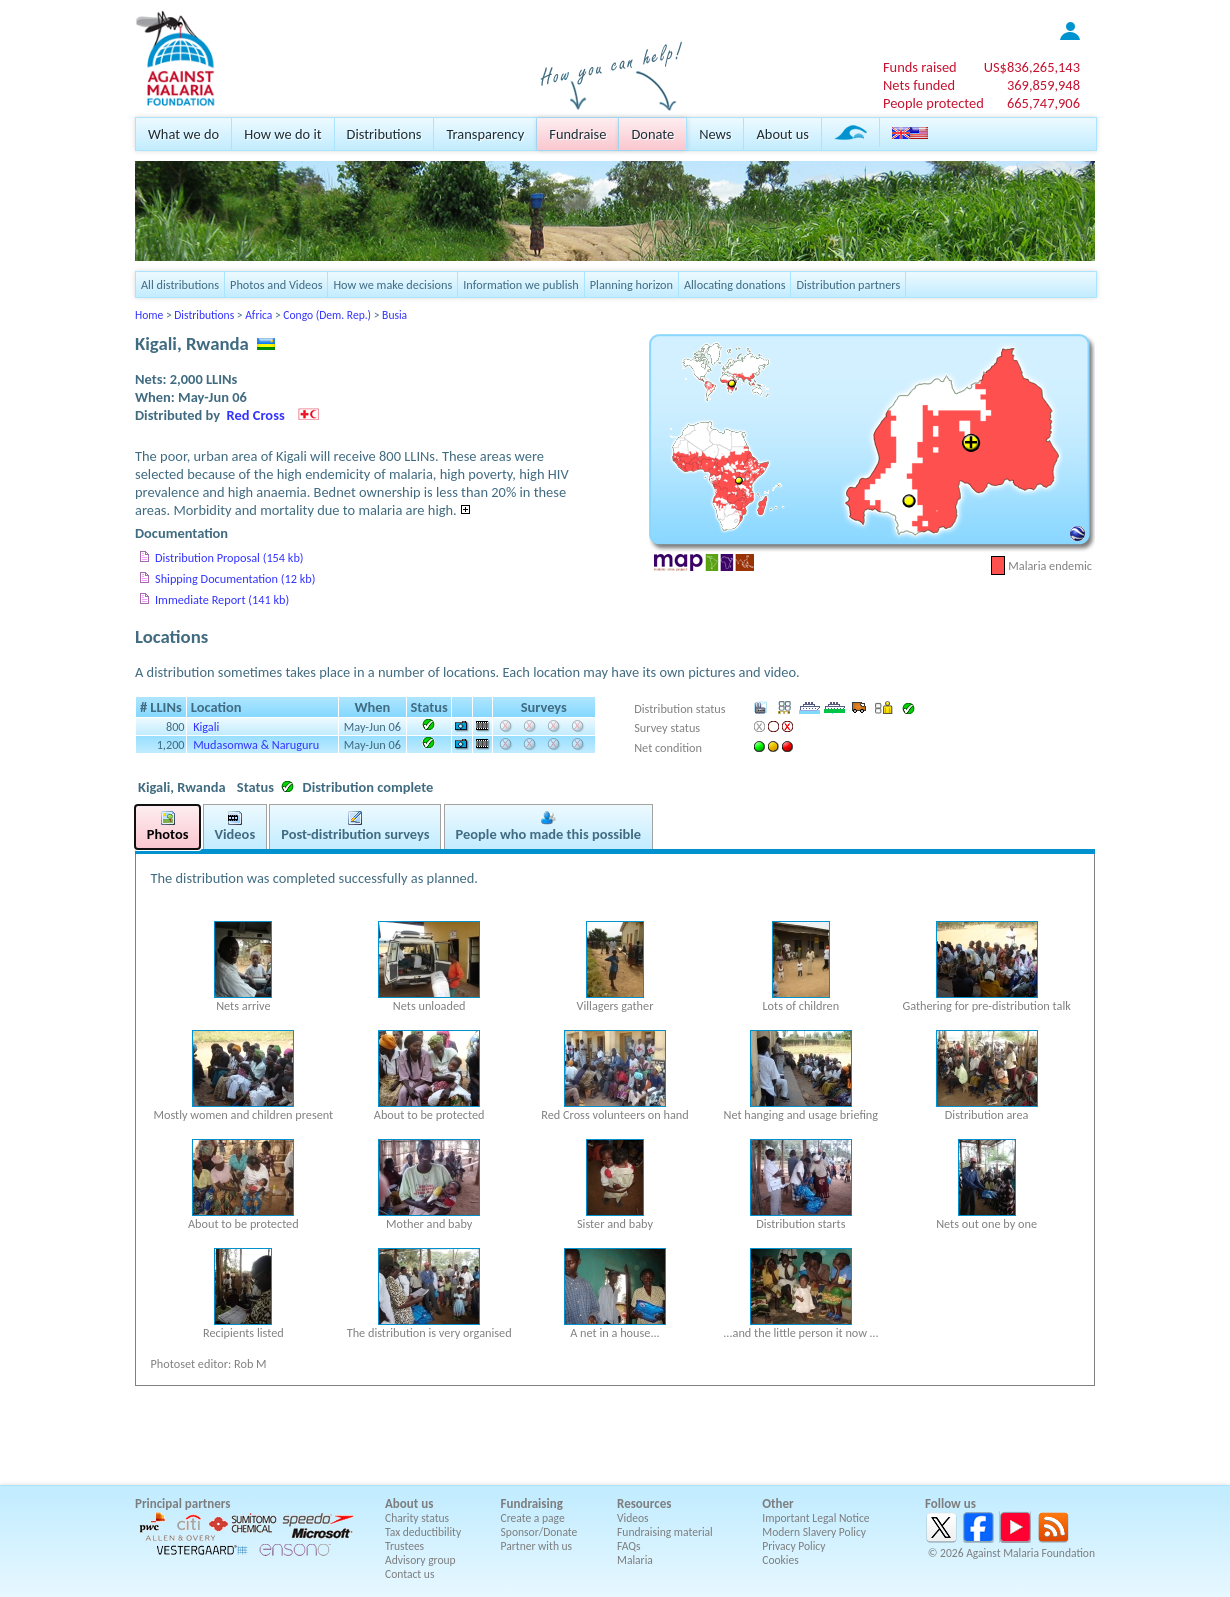 This screenshot has height=1597, width=1230. Describe the element at coordinates (780, 1560) in the screenshot. I see `Cookies` at that location.